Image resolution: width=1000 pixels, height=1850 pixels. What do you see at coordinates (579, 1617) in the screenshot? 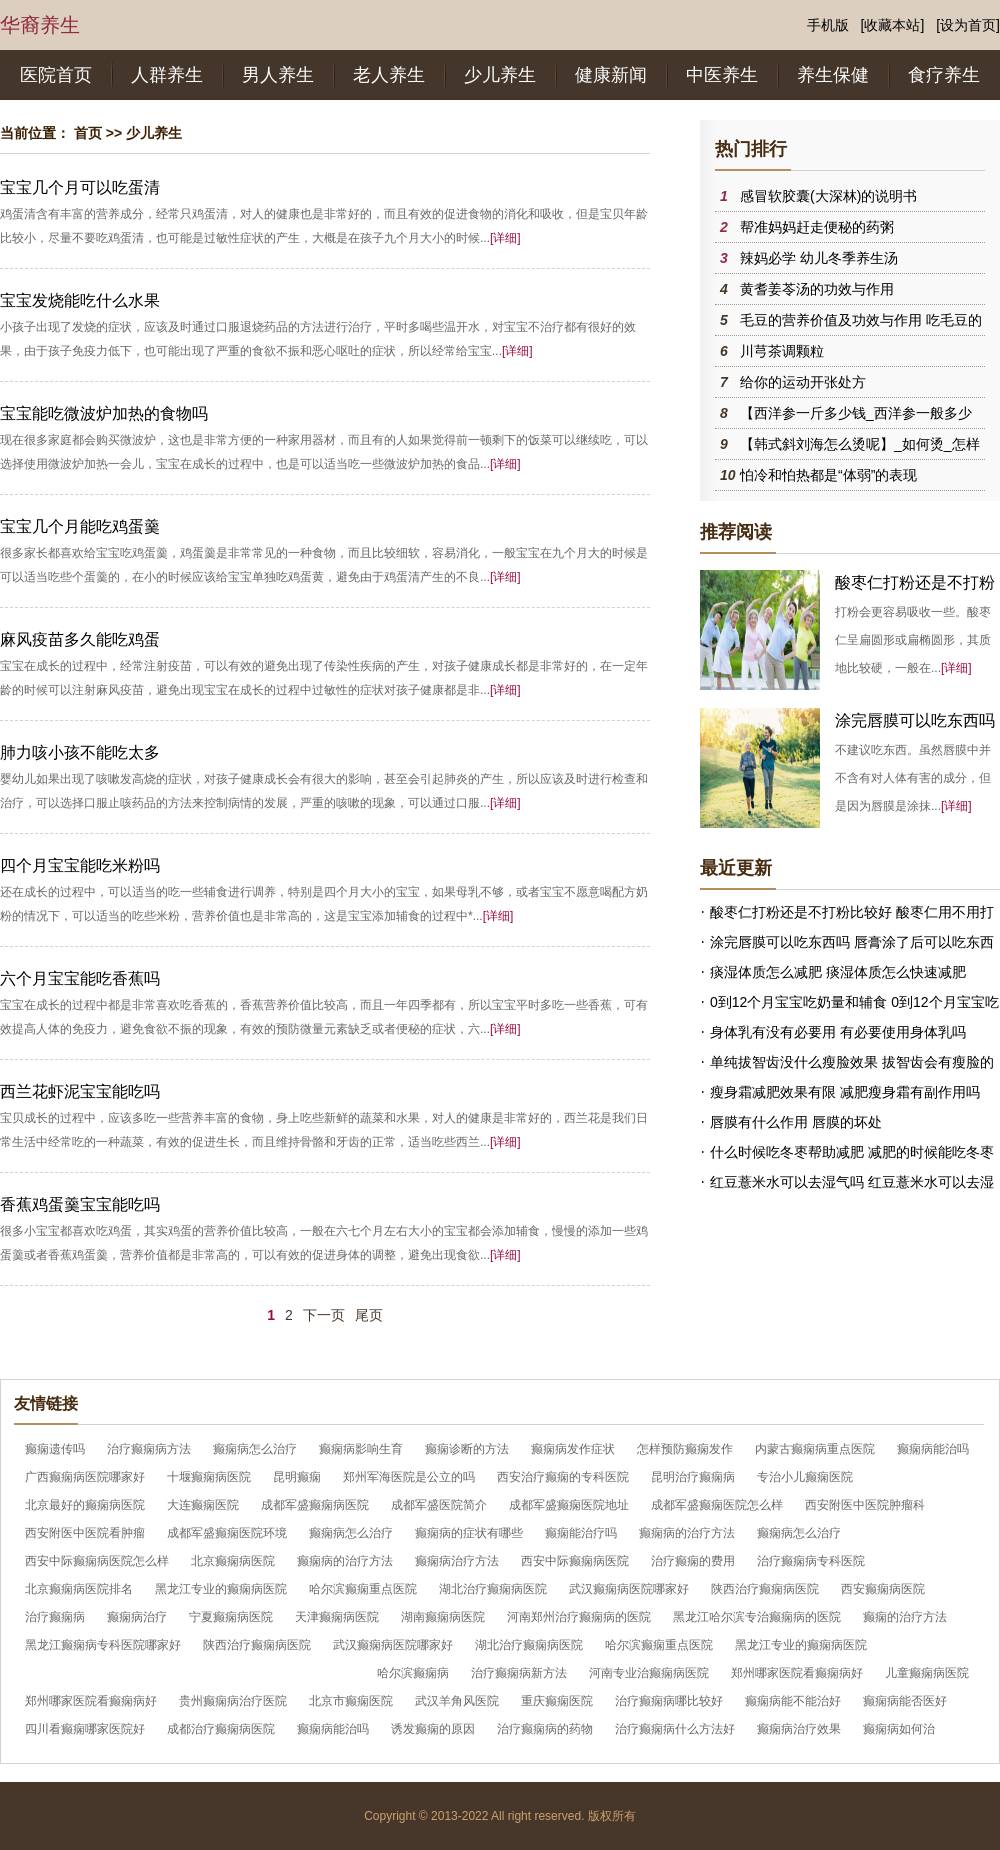
I see `河南郑州治疗癫痫病的医院` at bounding box center [579, 1617].